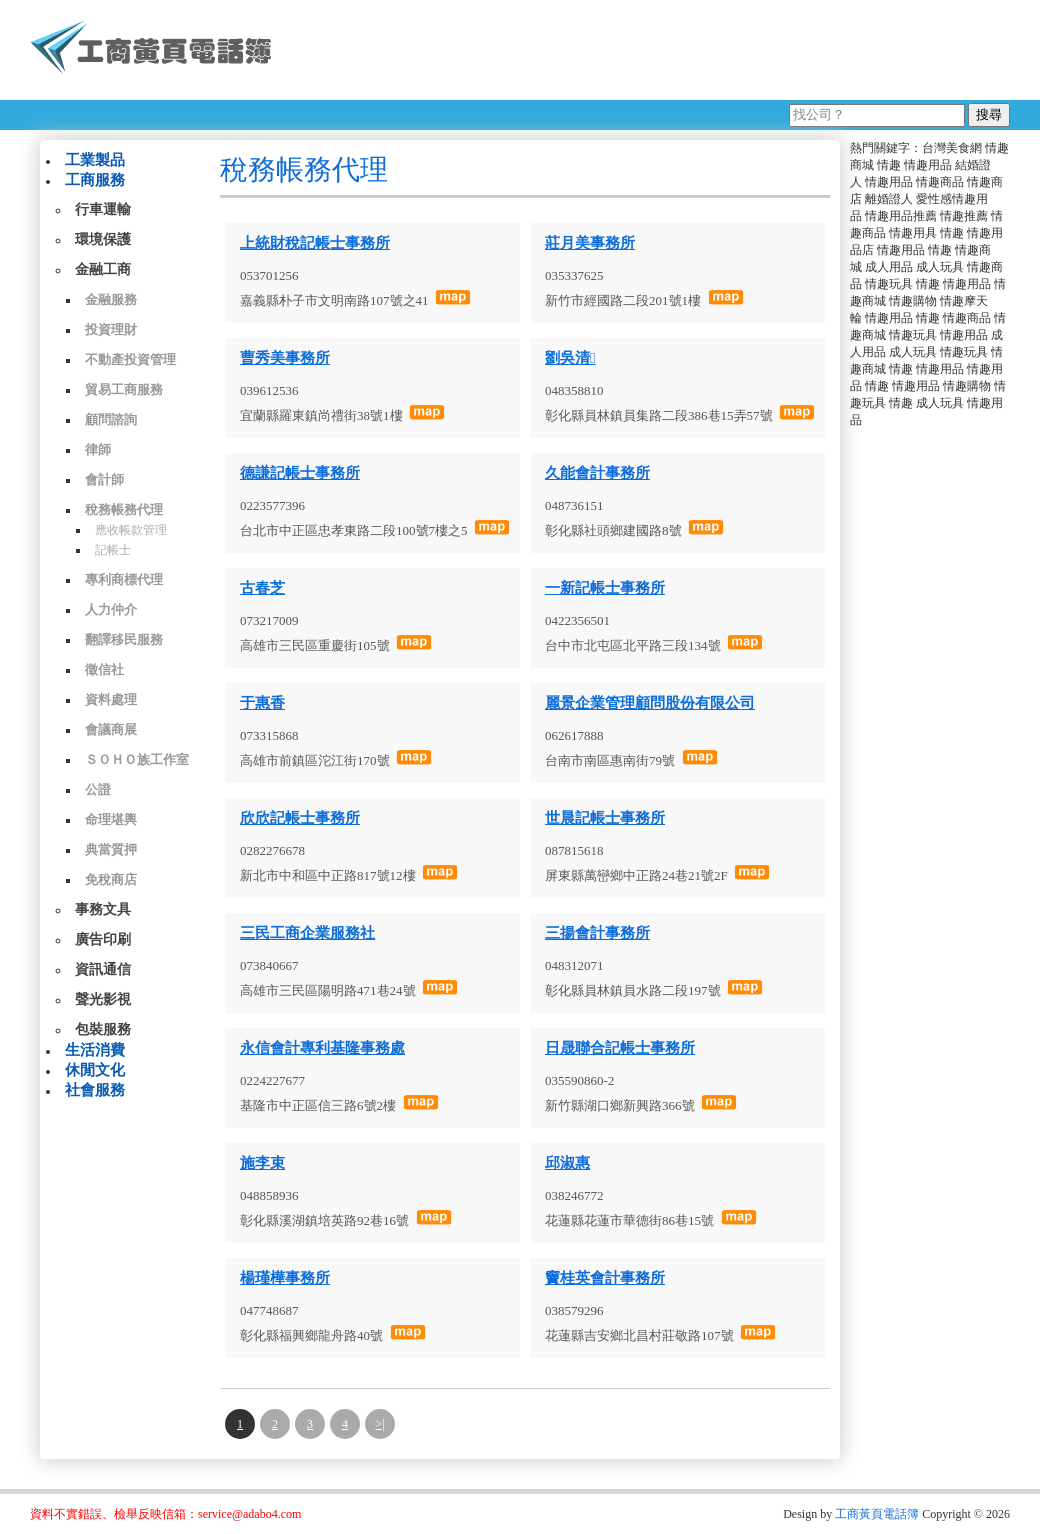 This screenshot has width=1040, height=1534. Describe the element at coordinates (111, 849) in the screenshot. I see `典當質押` at that location.